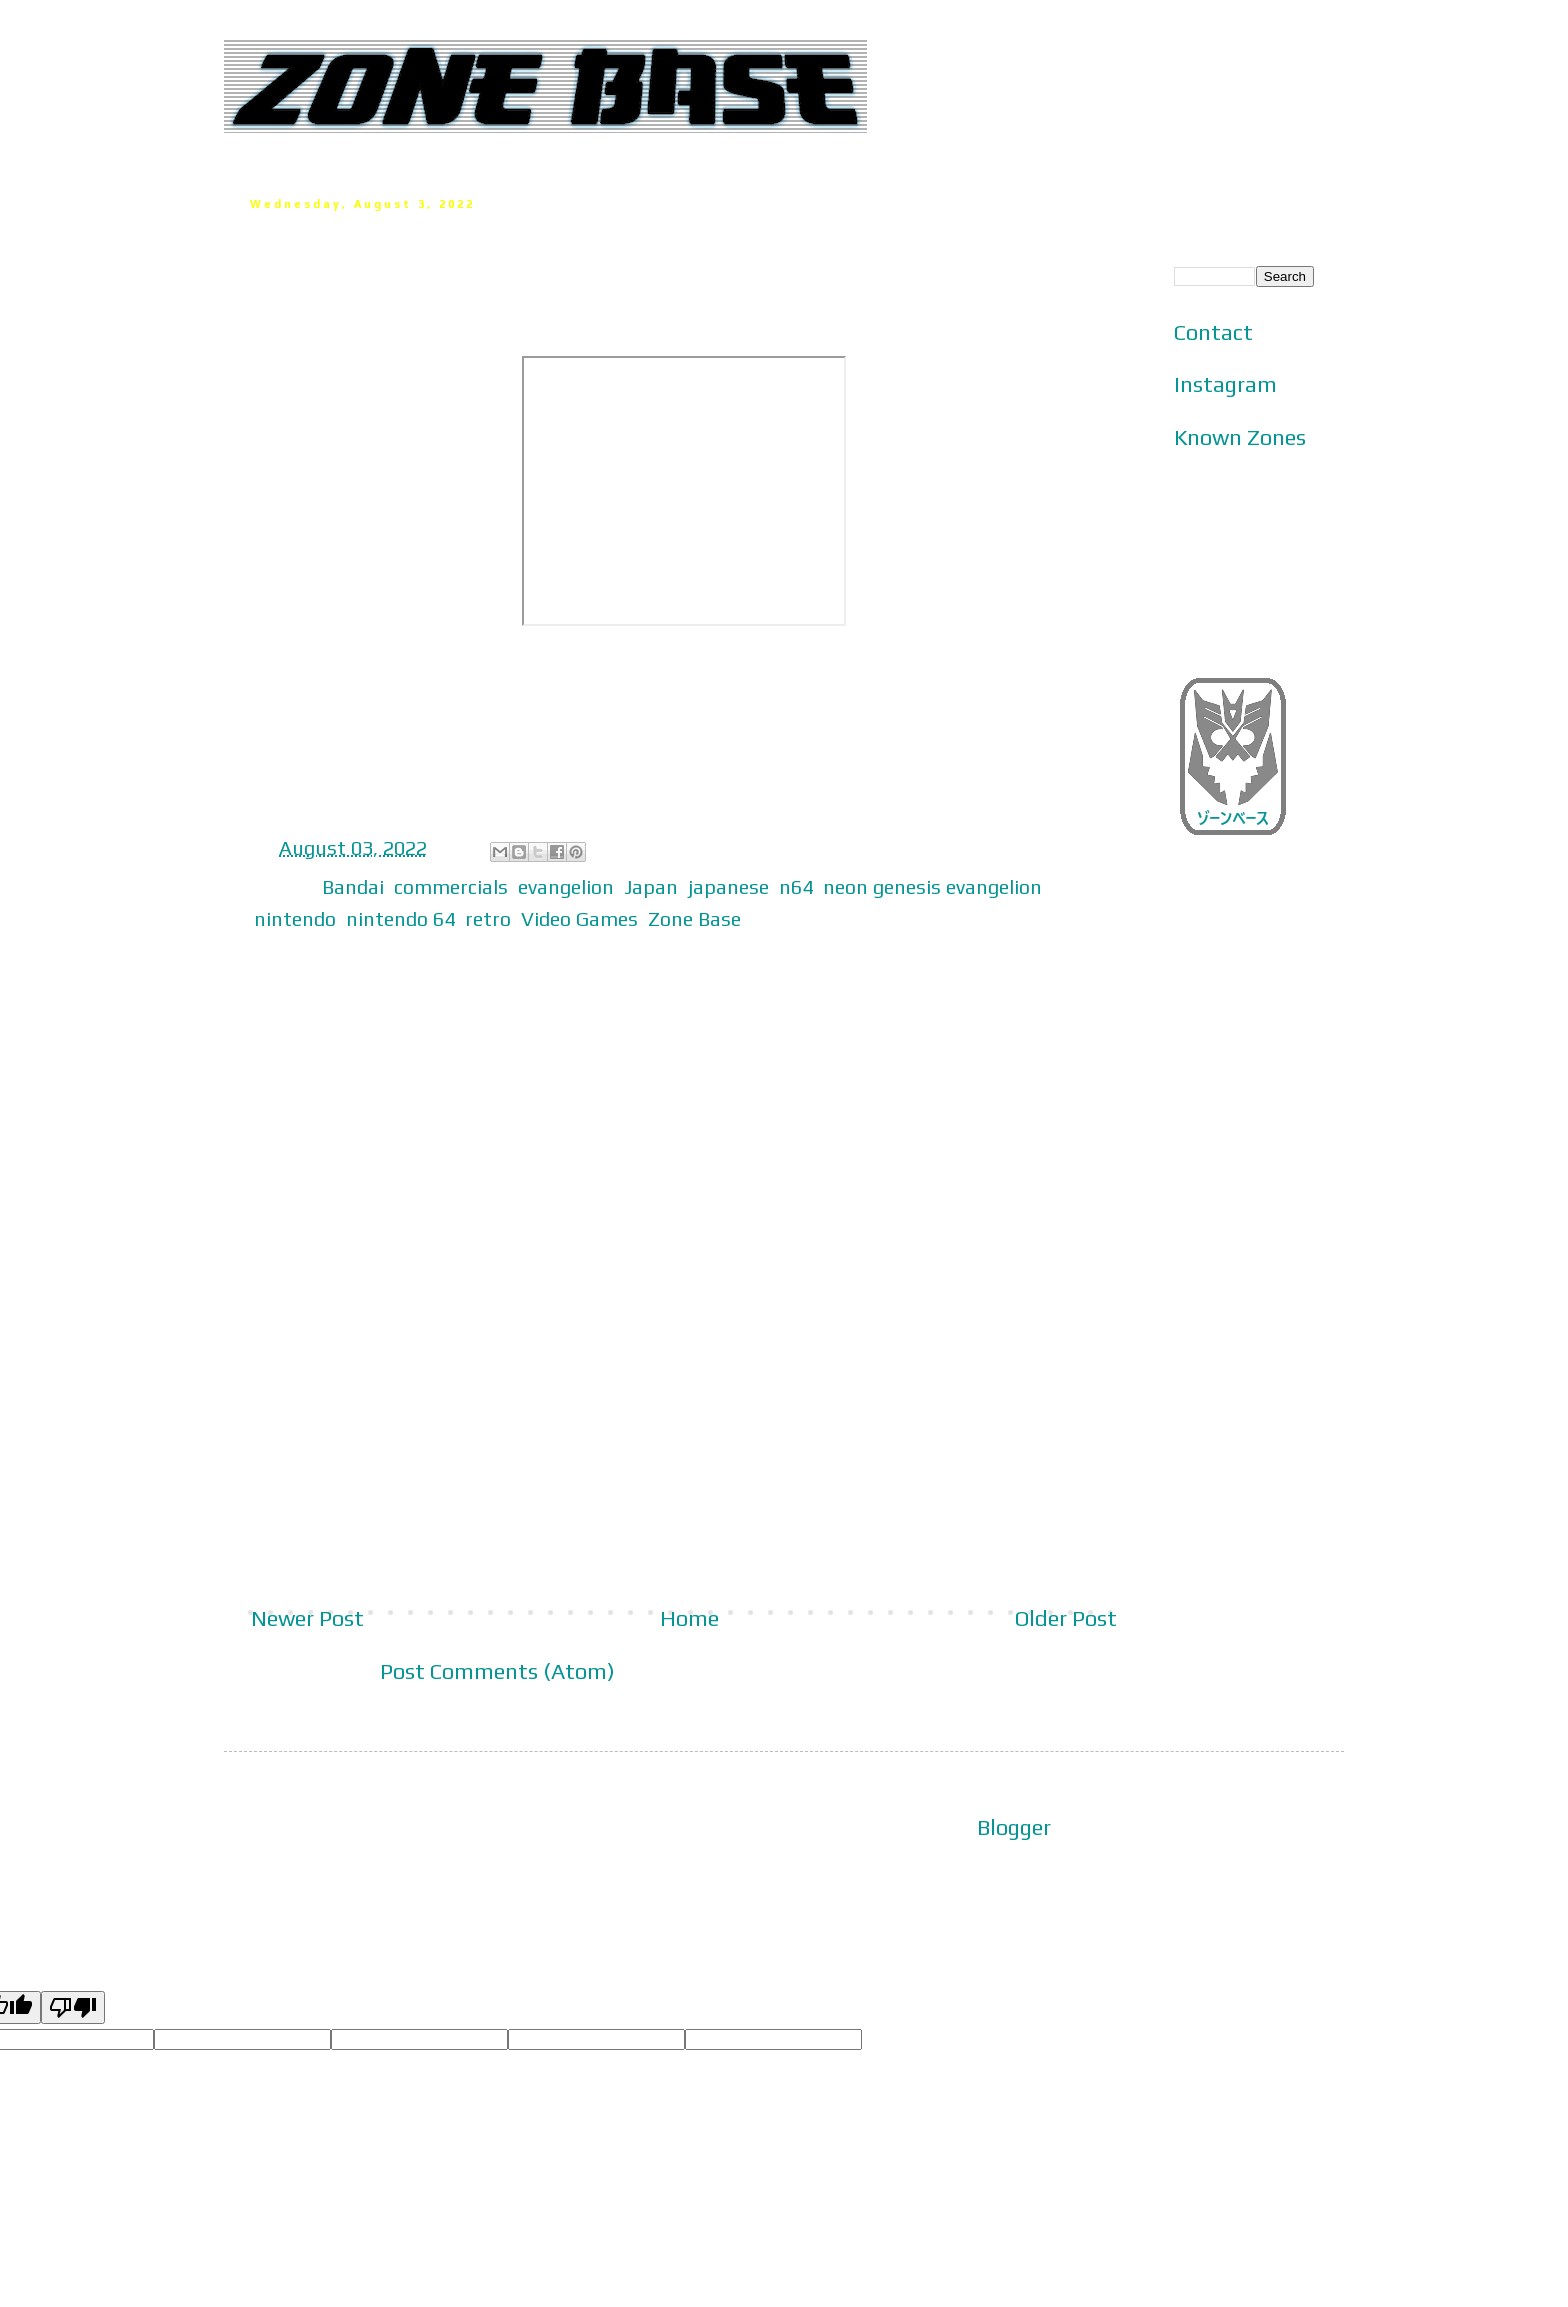 This screenshot has width=1568, height=2307. What do you see at coordinates (497, 1671) in the screenshot?
I see `Post Comments (Atom)` at bounding box center [497, 1671].